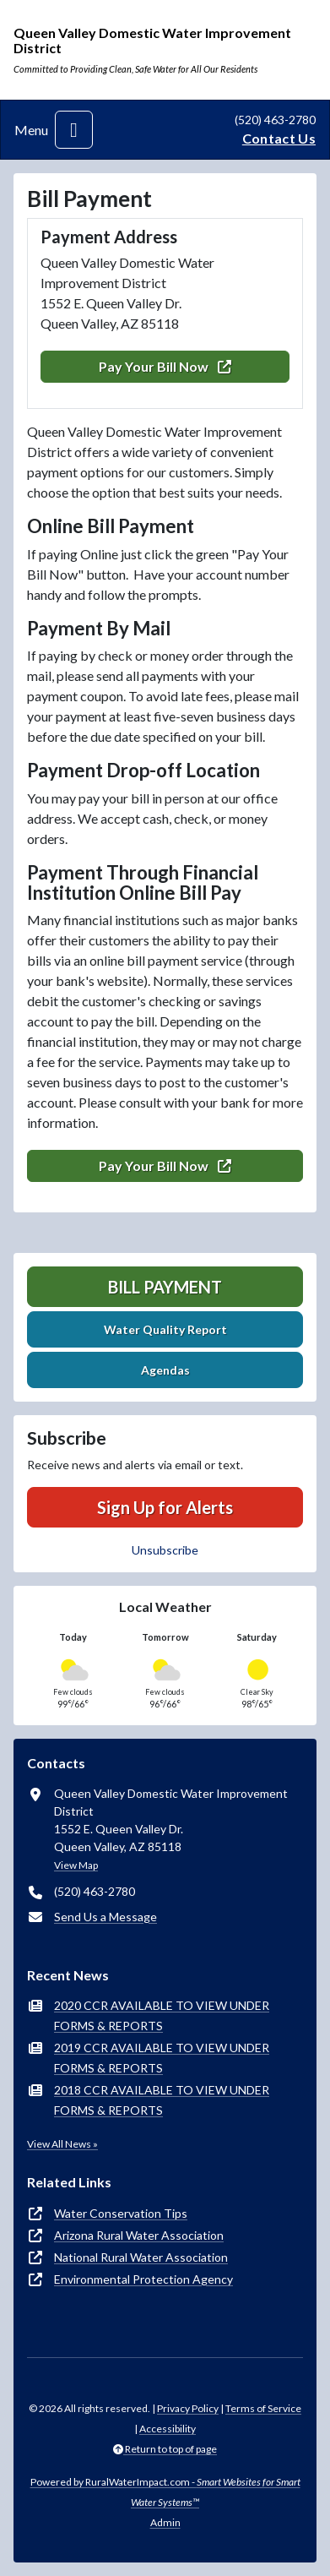  I want to click on Environmental Protection Agency, so click(143, 2279).